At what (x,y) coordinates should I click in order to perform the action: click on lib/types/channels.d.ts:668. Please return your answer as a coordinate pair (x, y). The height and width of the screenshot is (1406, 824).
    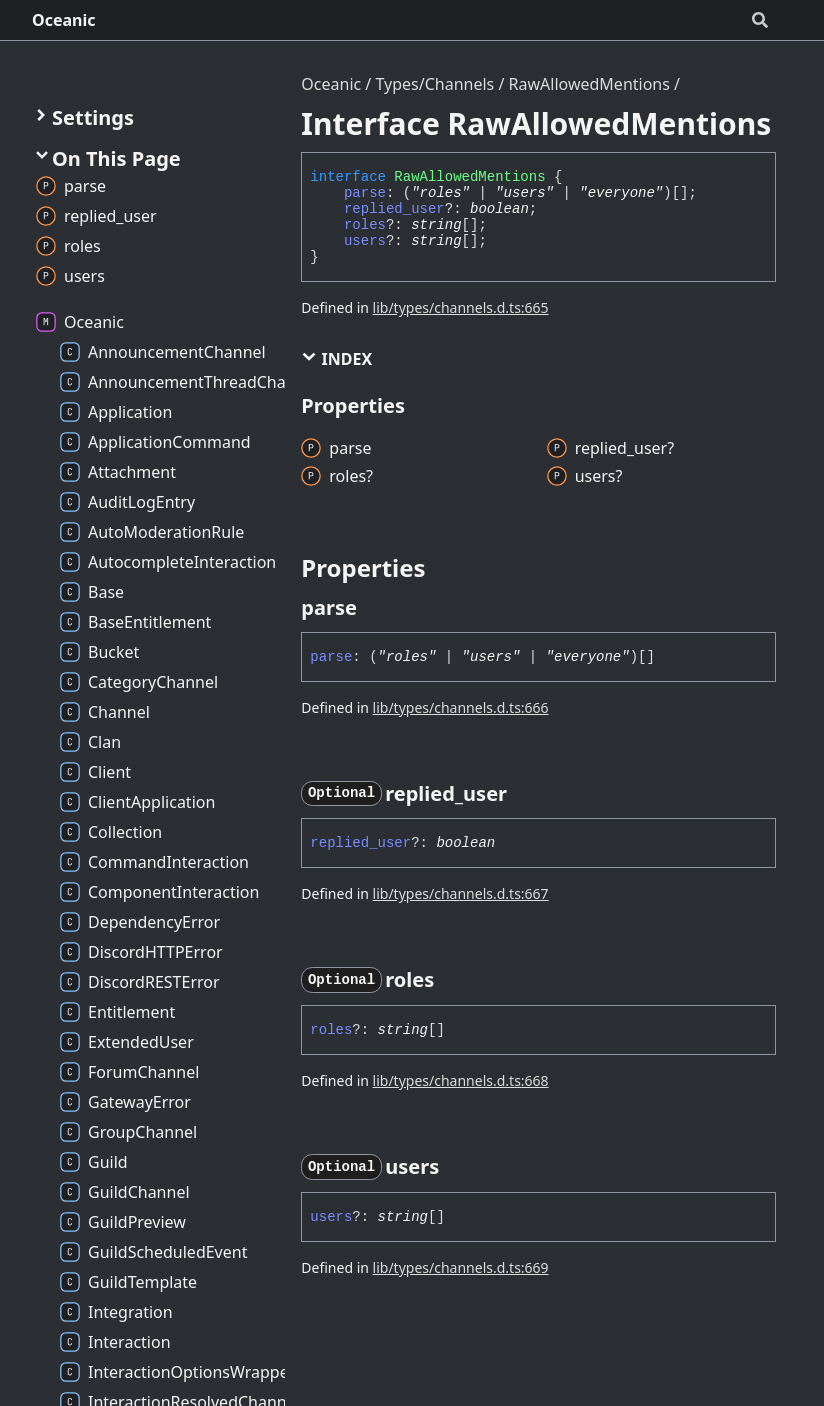
    Looking at the image, I should click on (461, 1080).